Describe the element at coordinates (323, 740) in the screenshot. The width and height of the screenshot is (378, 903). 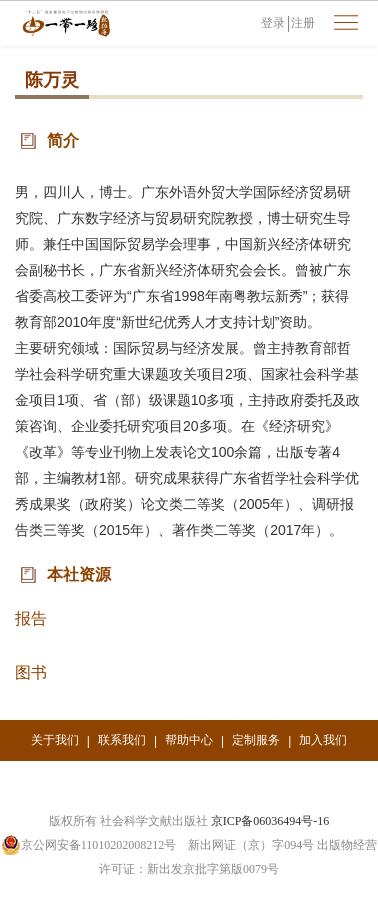
I see `加入我们` at that location.